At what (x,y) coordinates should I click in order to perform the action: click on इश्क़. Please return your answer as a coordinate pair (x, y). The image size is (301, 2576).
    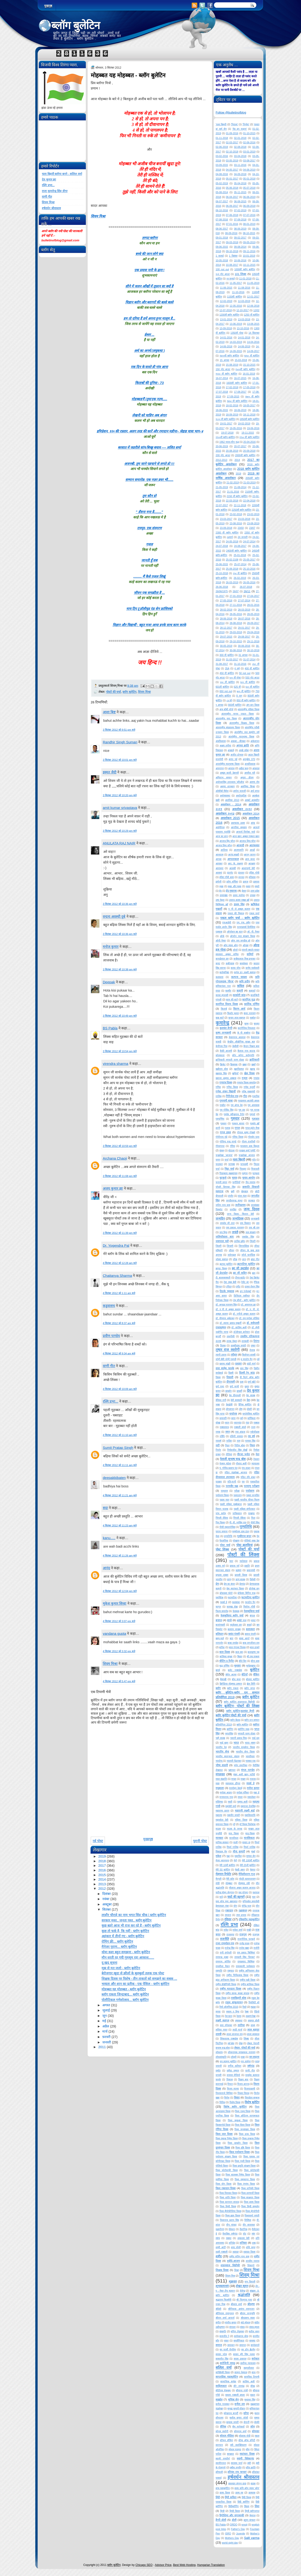
    Looking at the image, I should click on (221, 886).